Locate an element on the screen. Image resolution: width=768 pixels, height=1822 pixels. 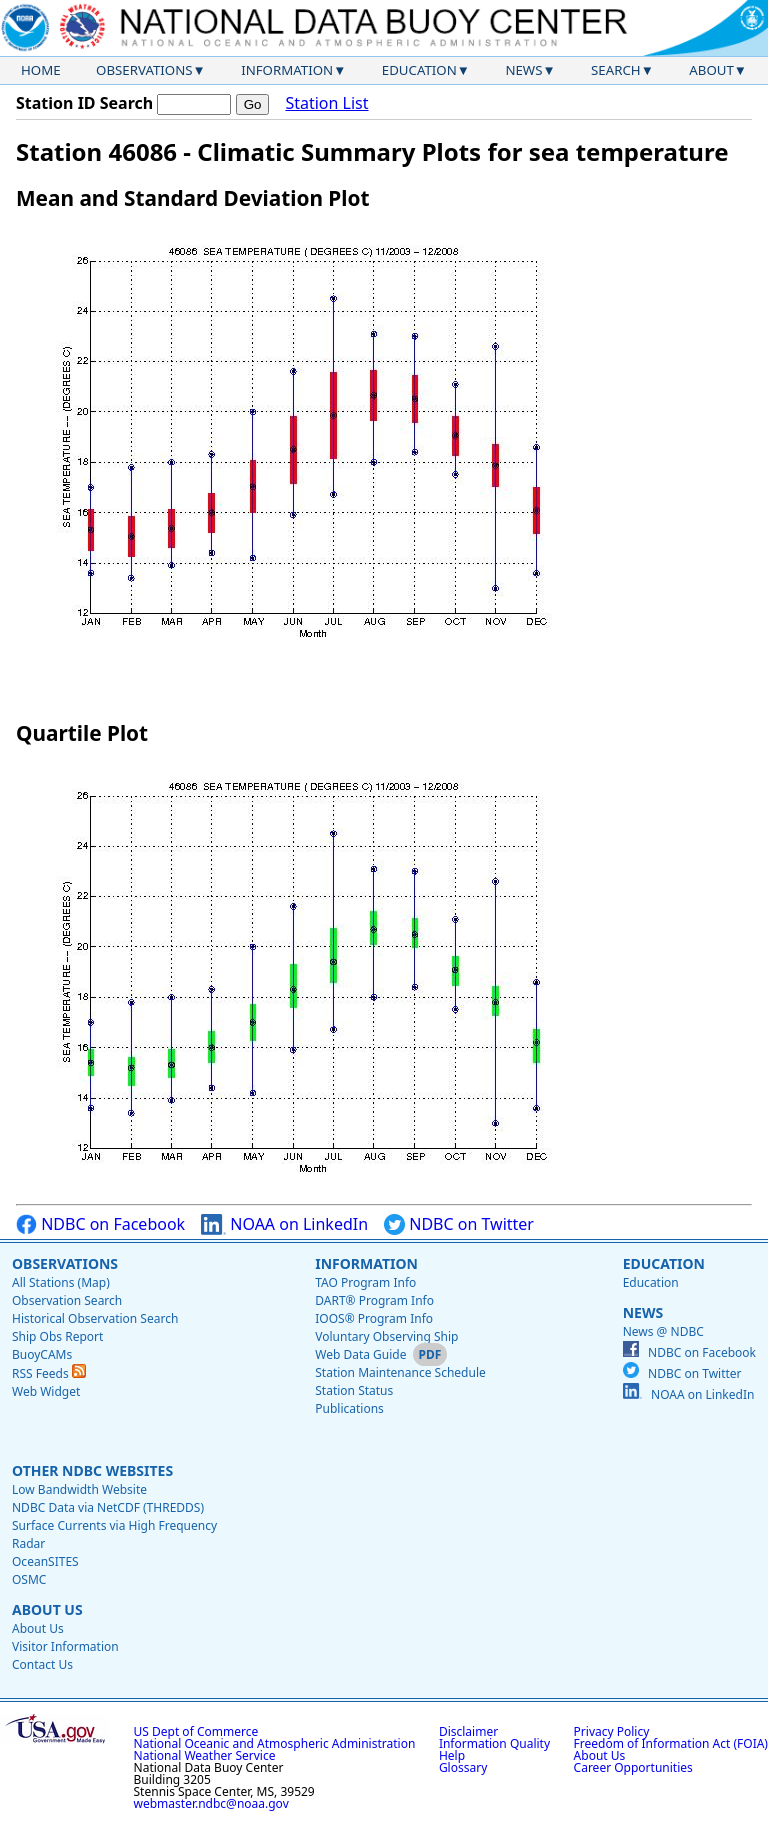
OceanSITES is located at coordinates (45, 1561).